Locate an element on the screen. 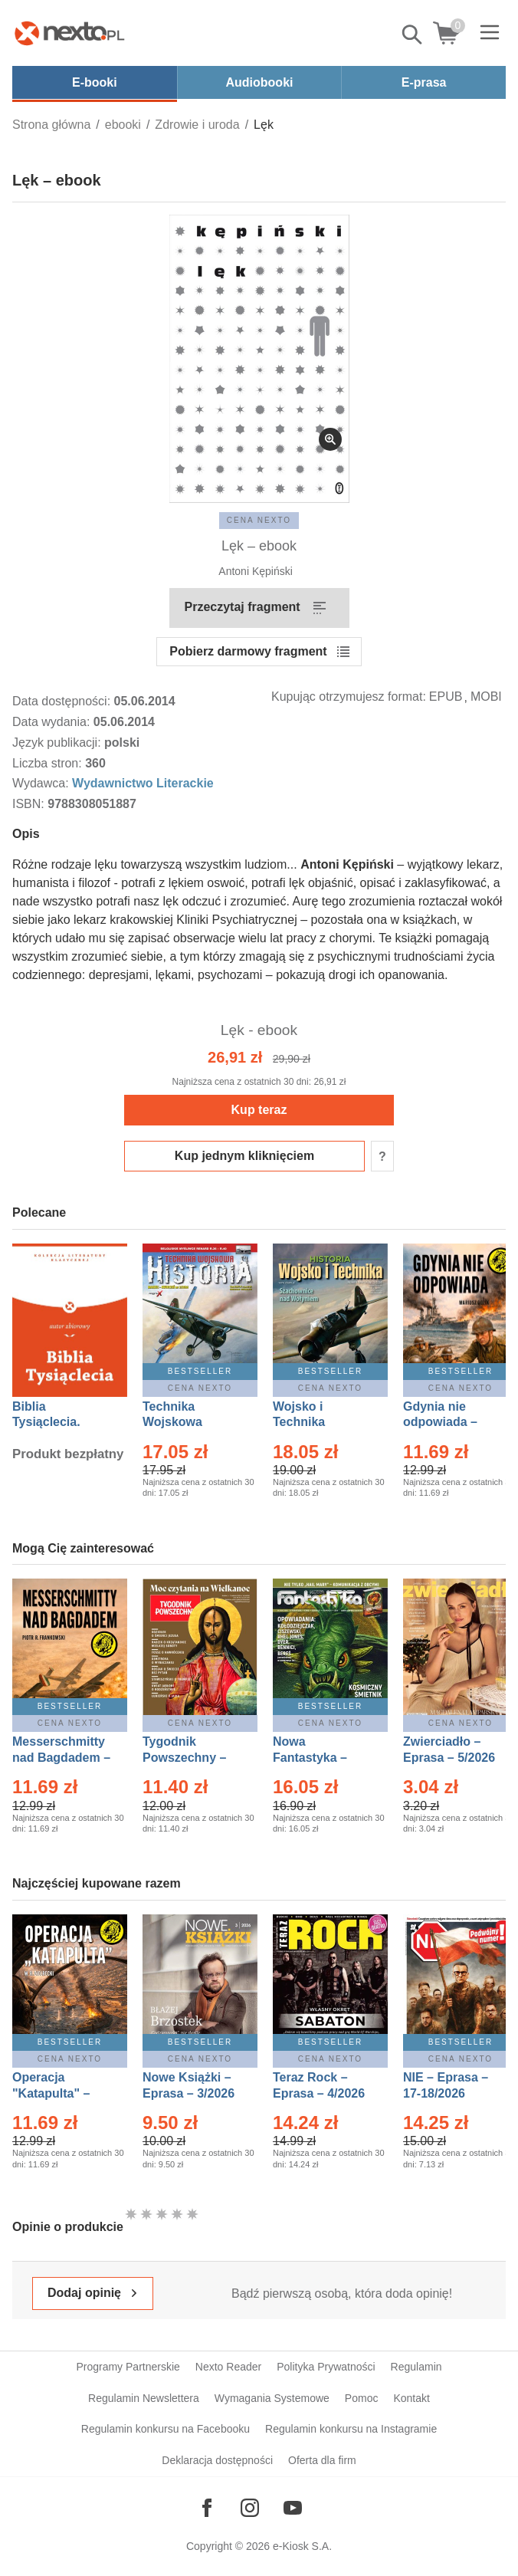  [Nexto.pl - ebooki, audiobooki i eprasa - wybieraj wśród kilkudziesięciu tysięcy tytułów] is located at coordinates (69, 33).